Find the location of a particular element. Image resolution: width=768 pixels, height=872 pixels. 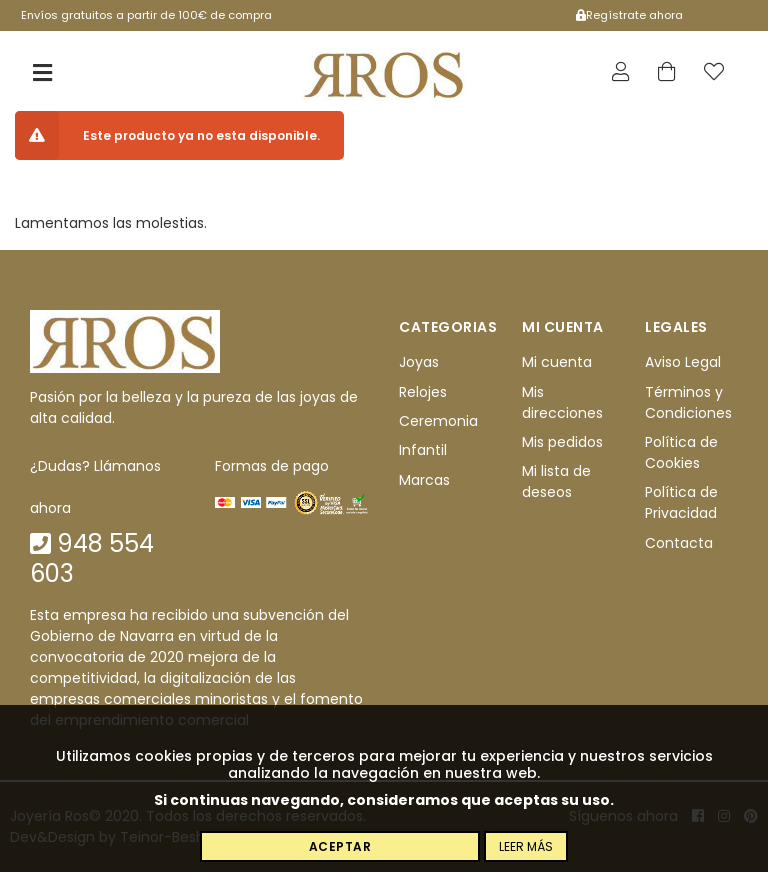

Política de Cookies is located at coordinates (681, 452).